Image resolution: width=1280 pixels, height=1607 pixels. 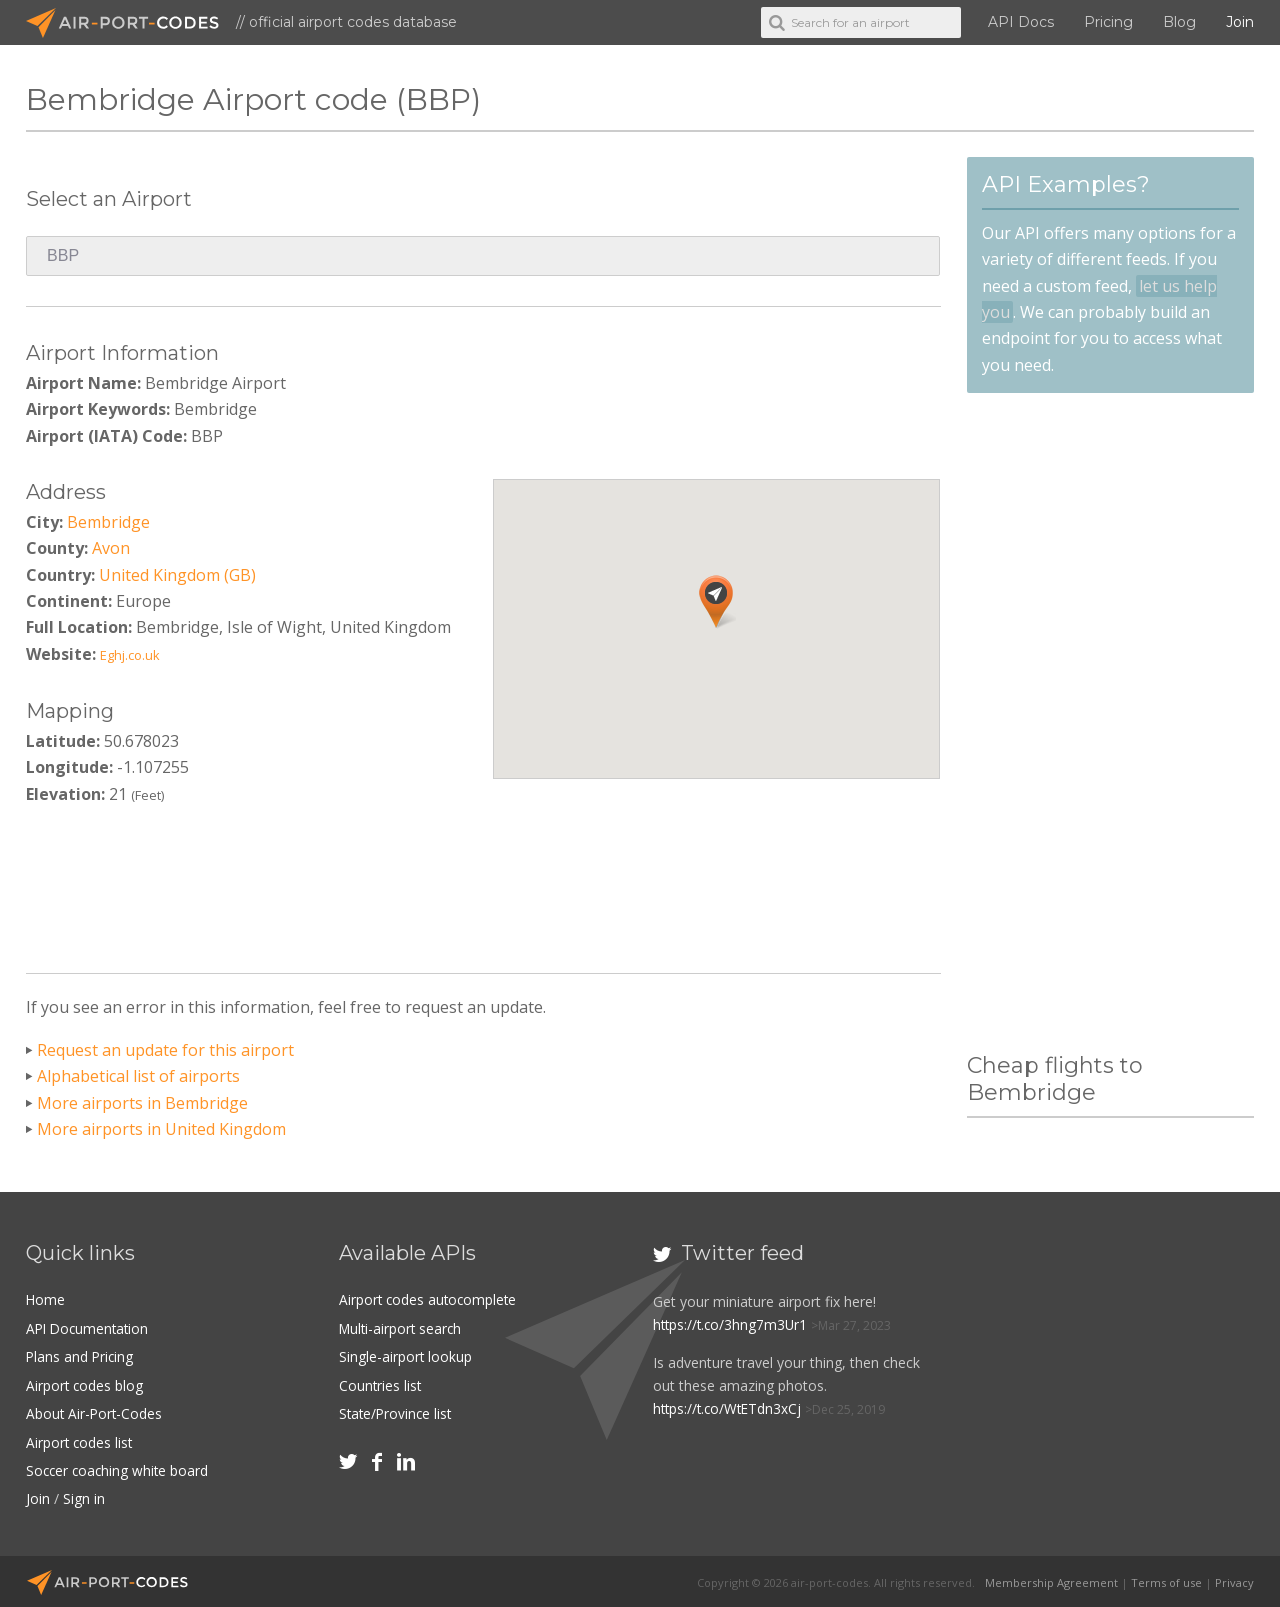 What do you see at coordinates (131, 23) in the screenshot?
I see `Air-Port-Codes` at bounding box center [131, 23].